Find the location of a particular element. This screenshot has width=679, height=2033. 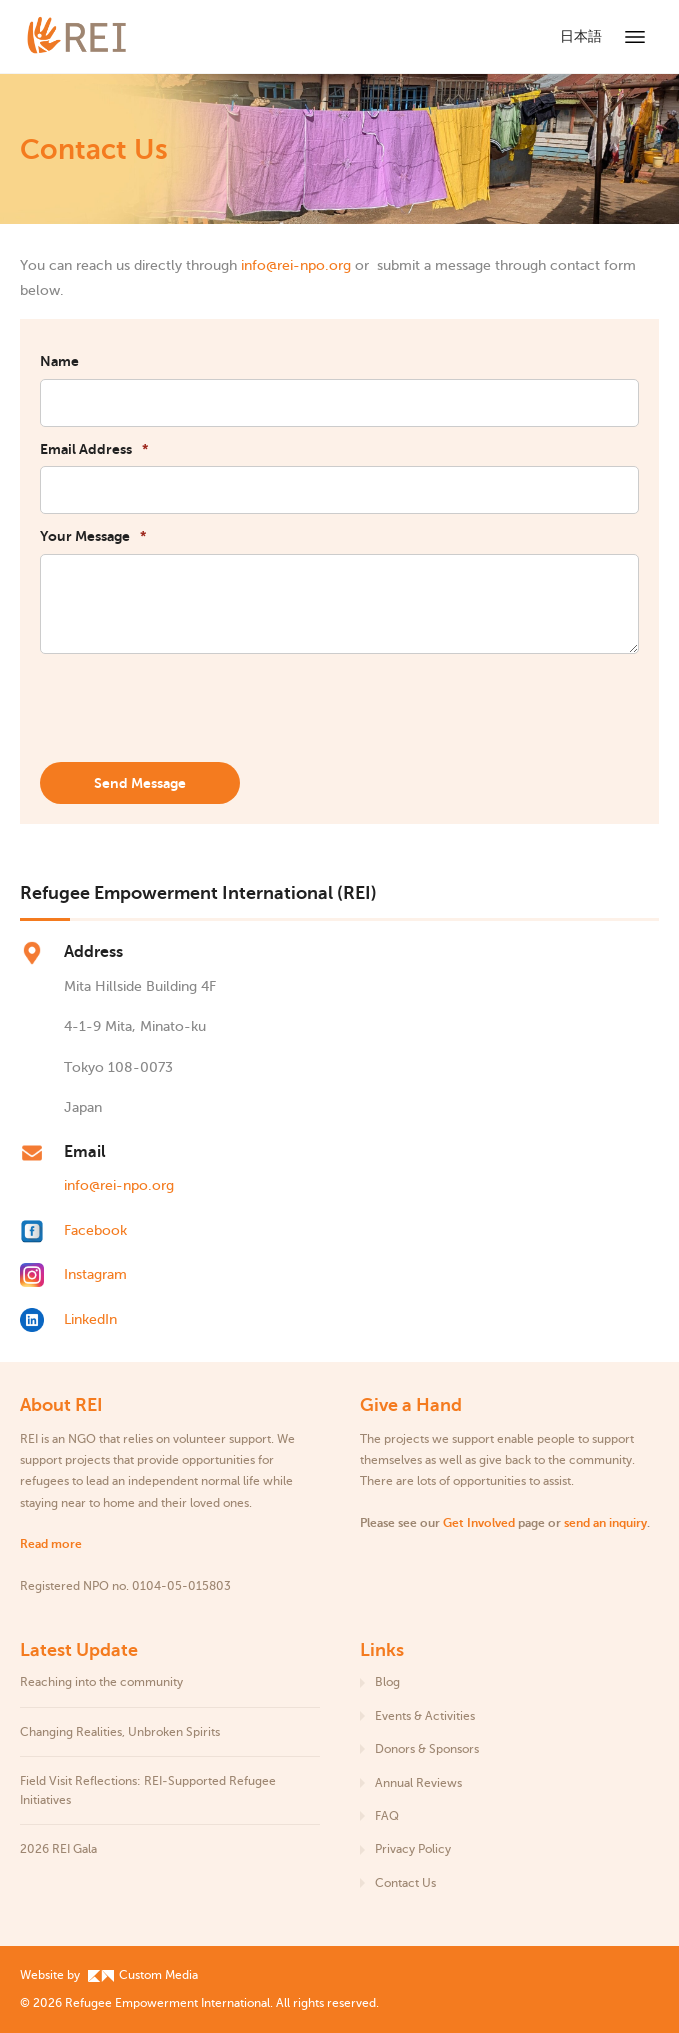

info@rei-npo.org is located at coordinates (296, 265).